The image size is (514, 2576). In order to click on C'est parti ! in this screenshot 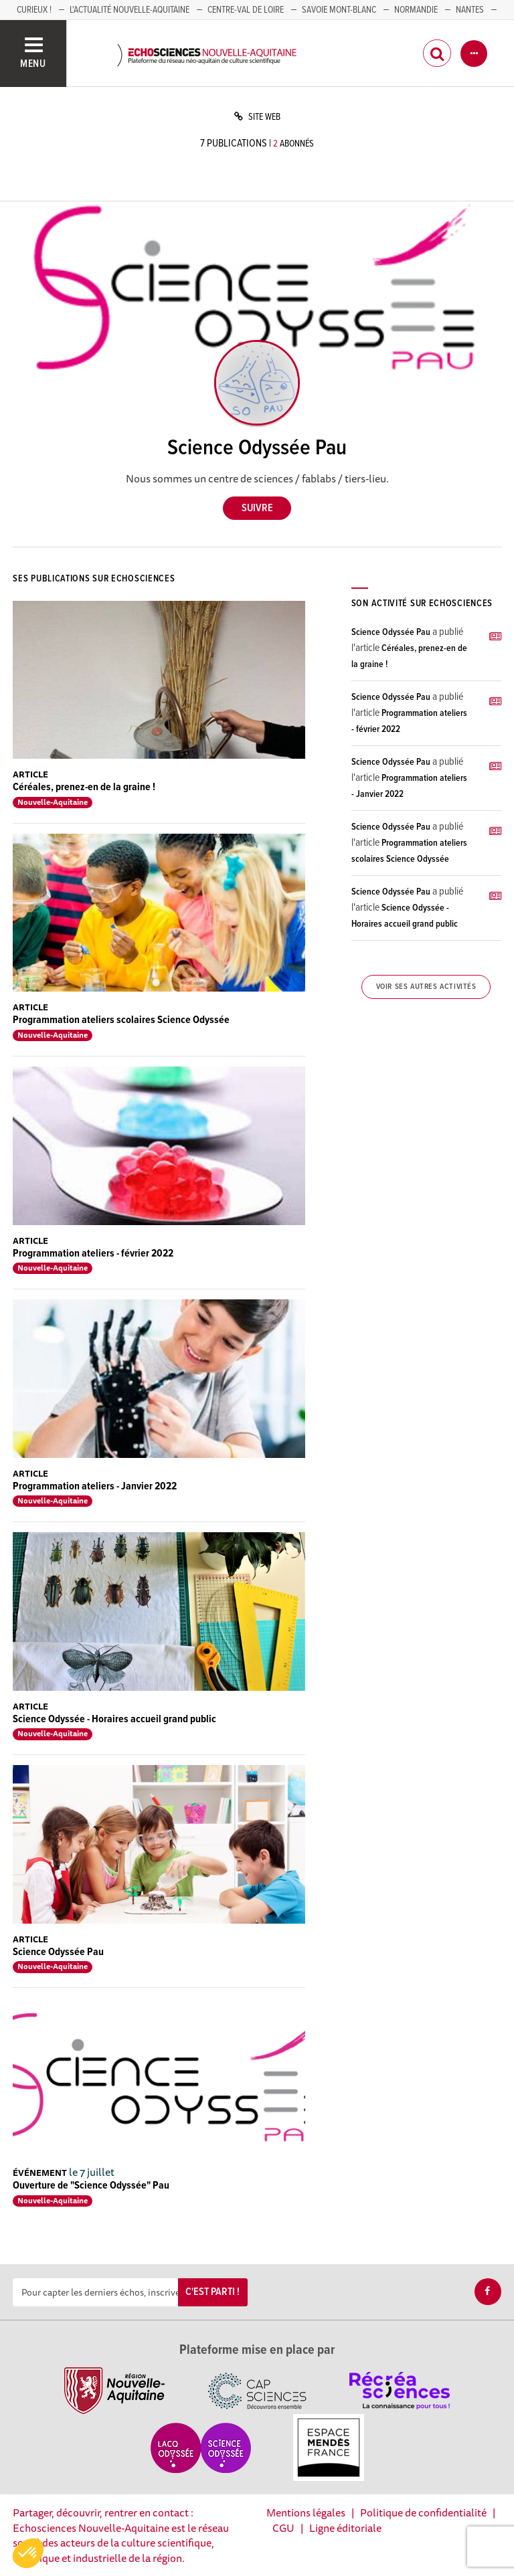, I will do `click(212, 2292)`.